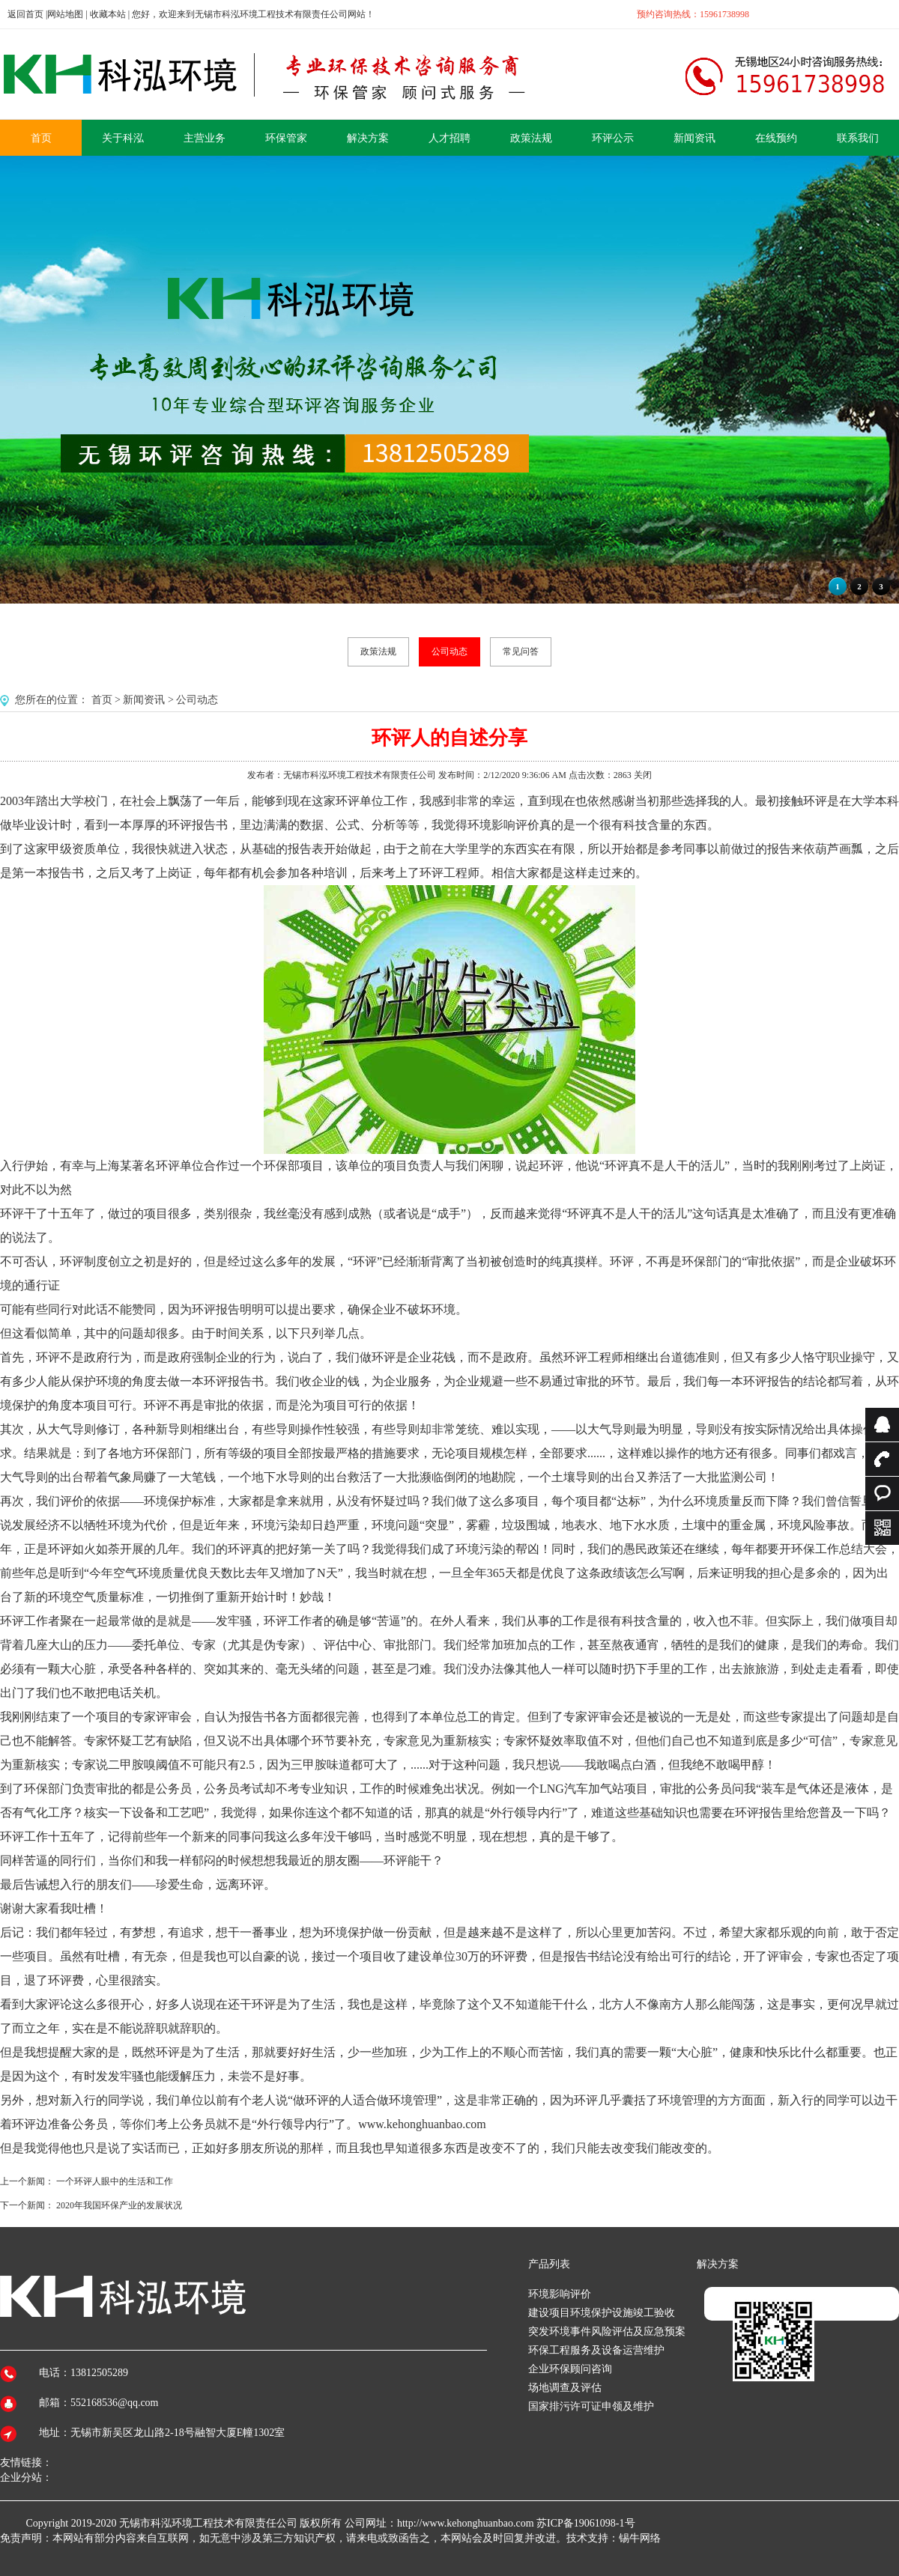 Image resolution: width=899 pixels, height=2576 pixels. Describe the element at coordinates (521, 651) in the screenshot. I see `常见问答` at that location.